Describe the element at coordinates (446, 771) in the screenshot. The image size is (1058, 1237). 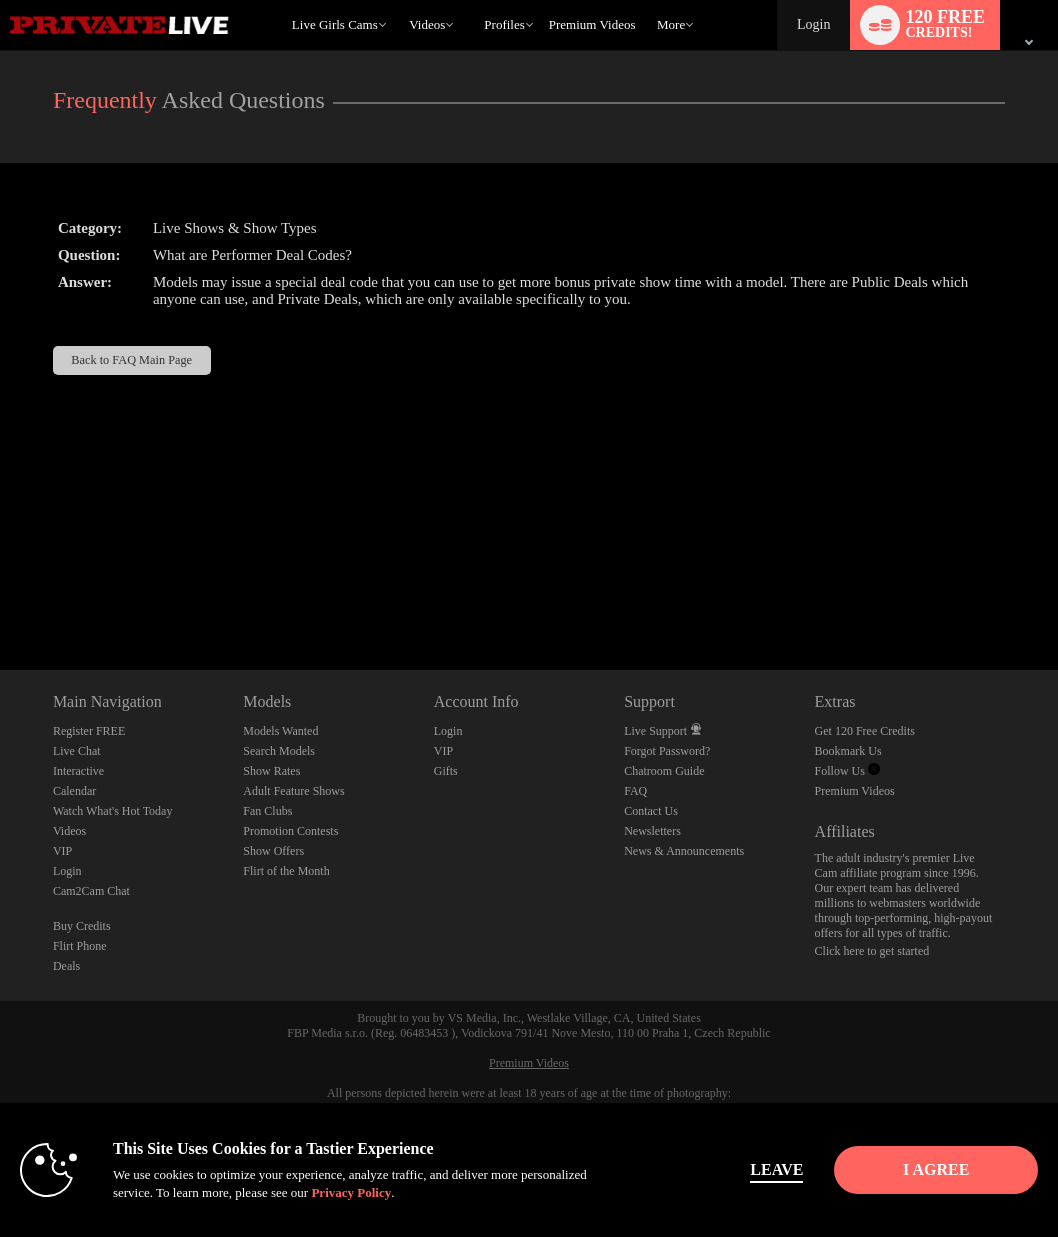
I see `Gifts` at that location.